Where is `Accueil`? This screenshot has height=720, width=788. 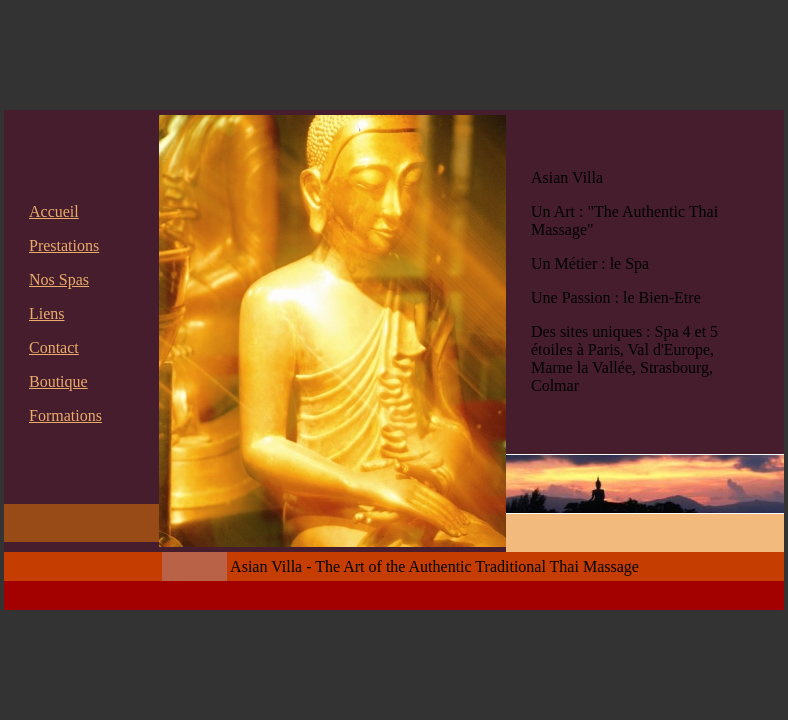
Accueil is located at coordinates (54, 211).